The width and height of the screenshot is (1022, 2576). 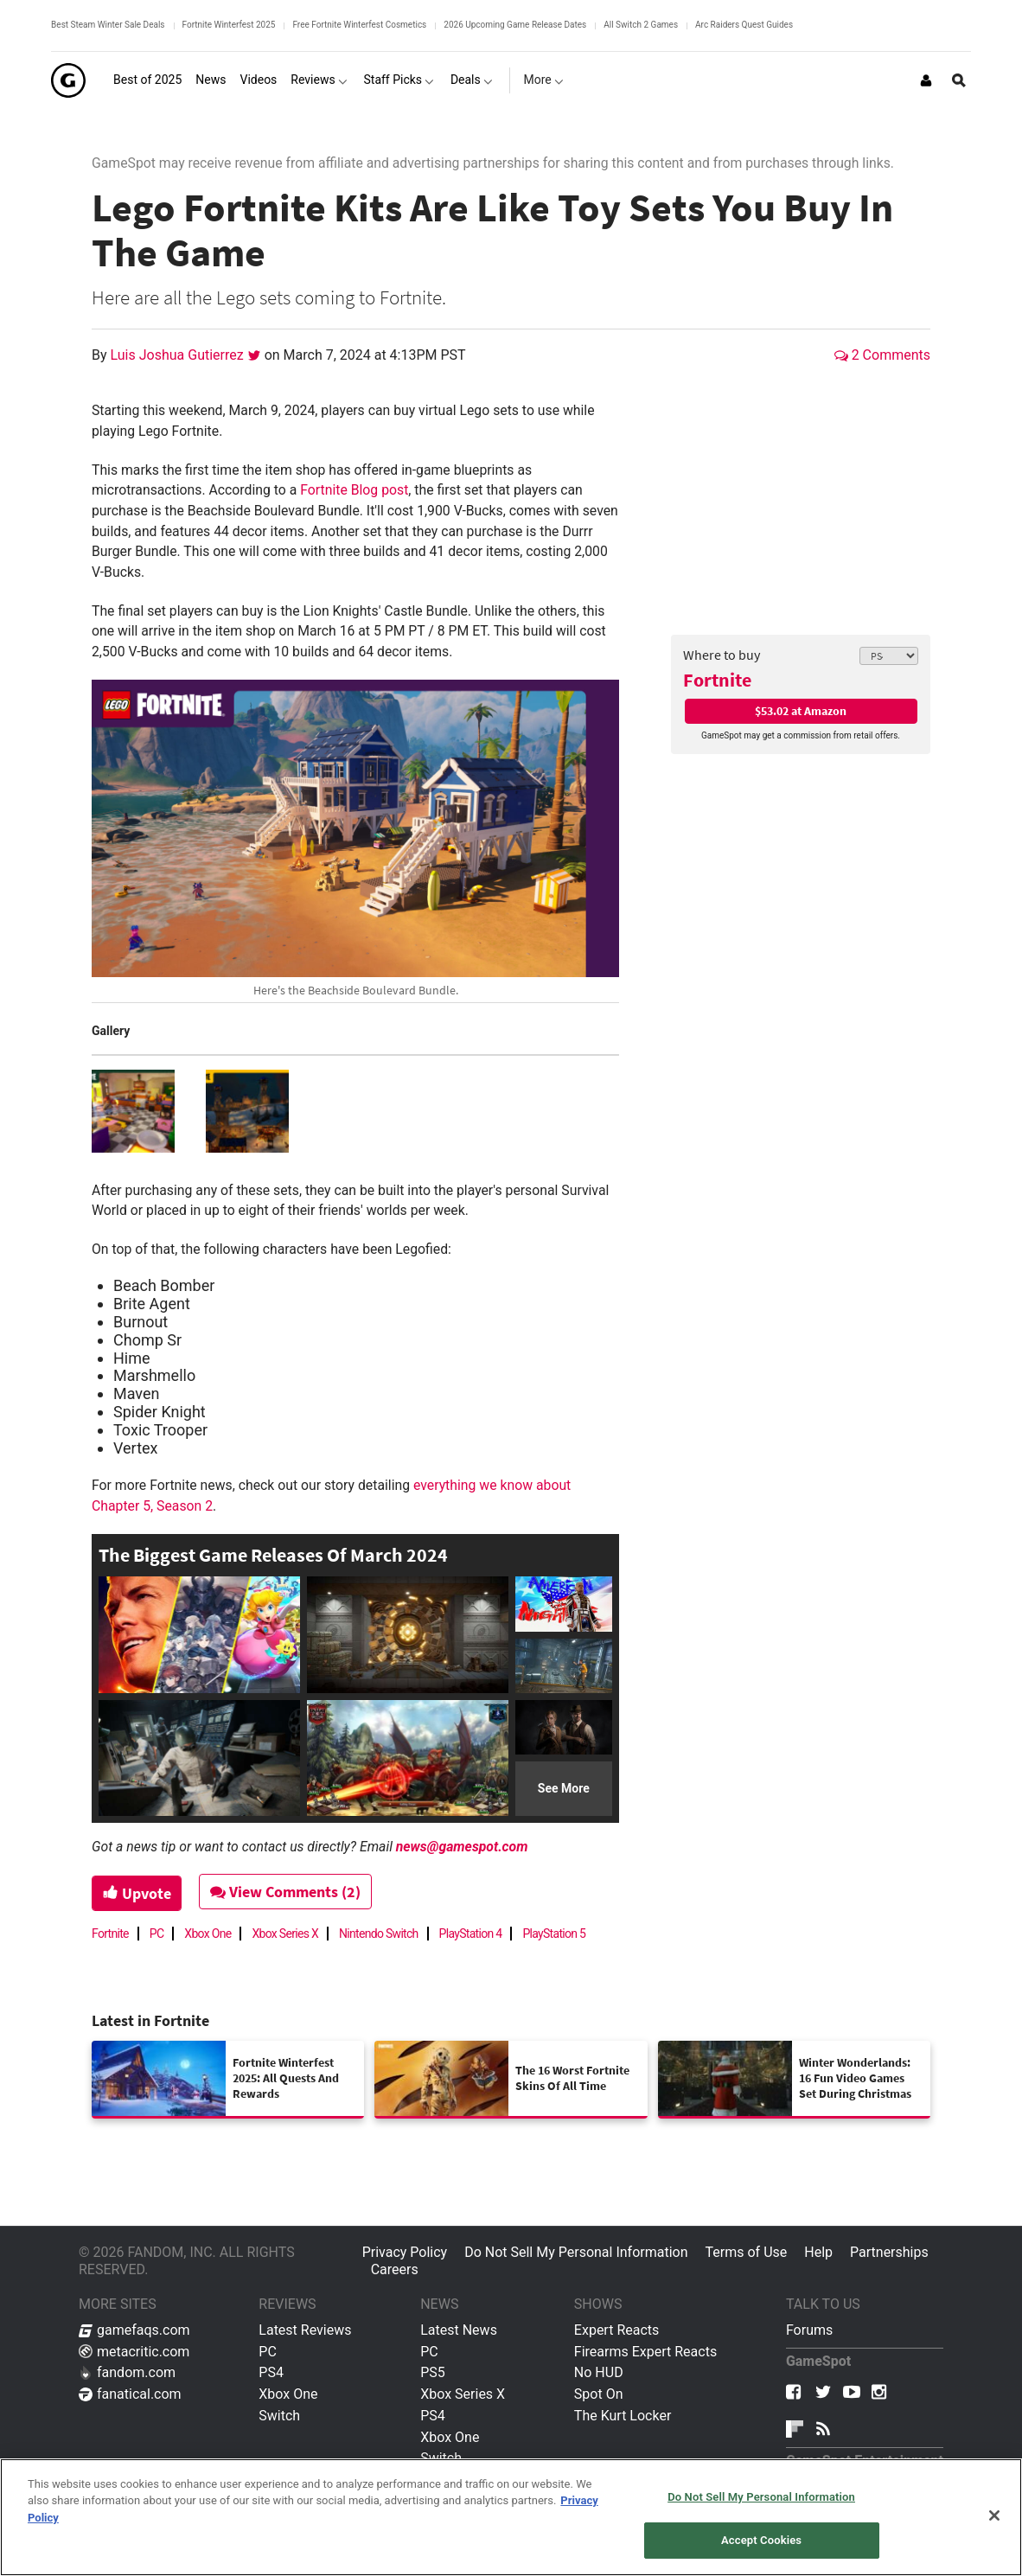 What do you see at coordinates (553, 1933) in the screenshot?
I see `PlayStation 5` at bounding box center [553, 1933].